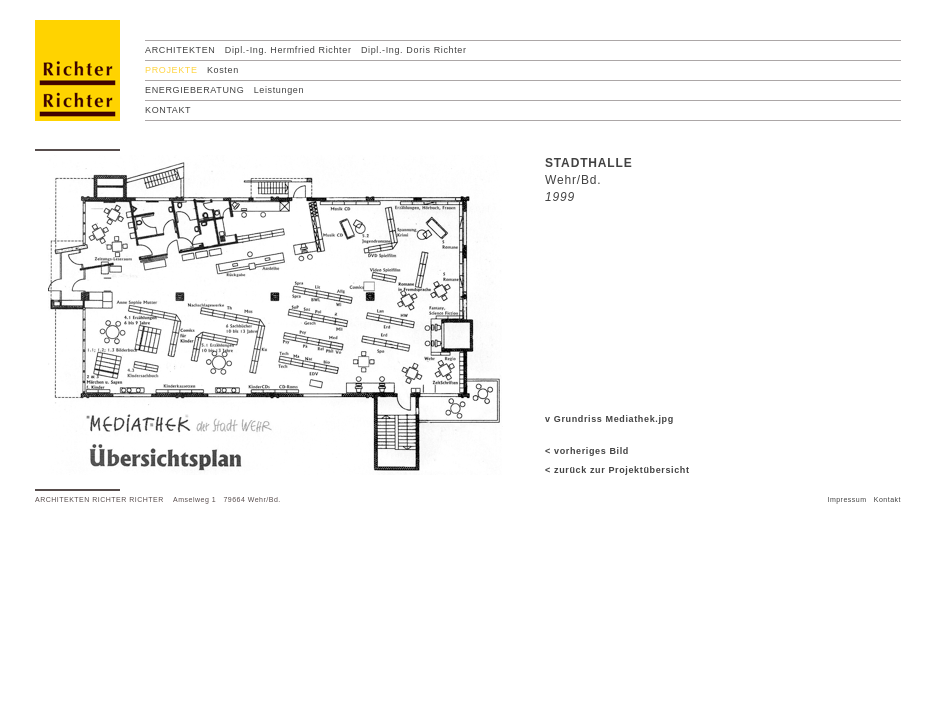 Image resolution: width=940 pixels, height=720 pixels. What do you see at coordinates (617, 470) in the screenshot?
I see `< zurück zur Projektübersicht` at bounding box center [617, 470].